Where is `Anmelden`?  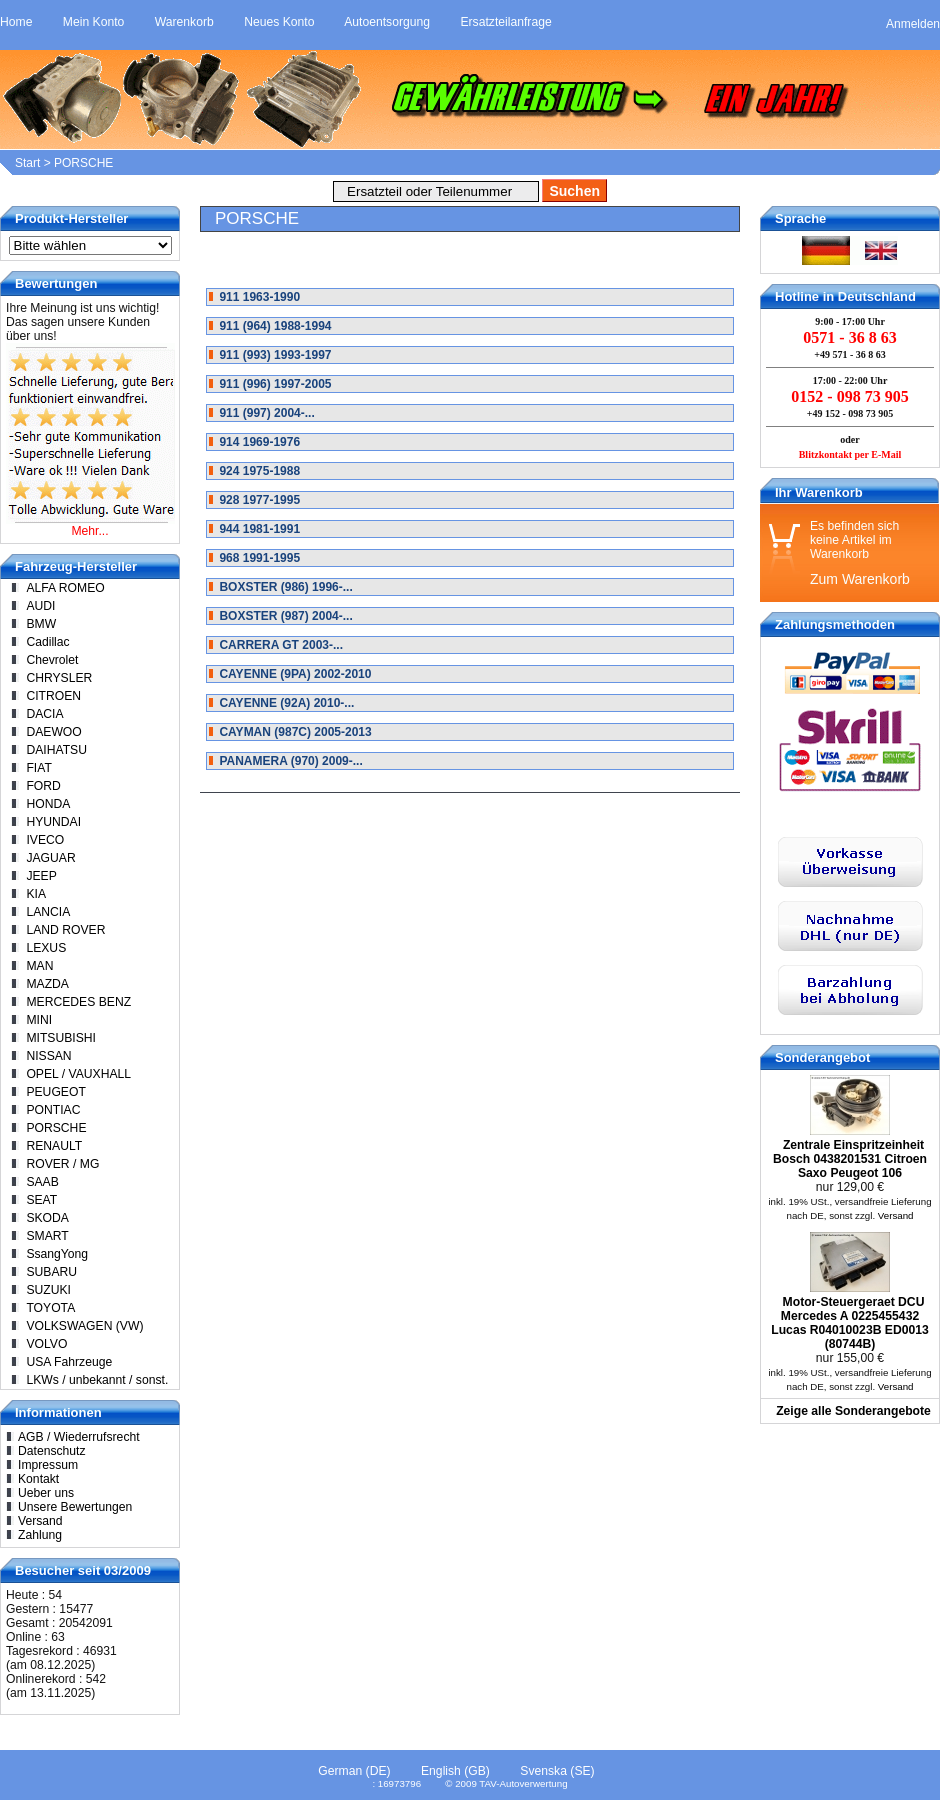
Anmelden is located at coordinates (913, 24).